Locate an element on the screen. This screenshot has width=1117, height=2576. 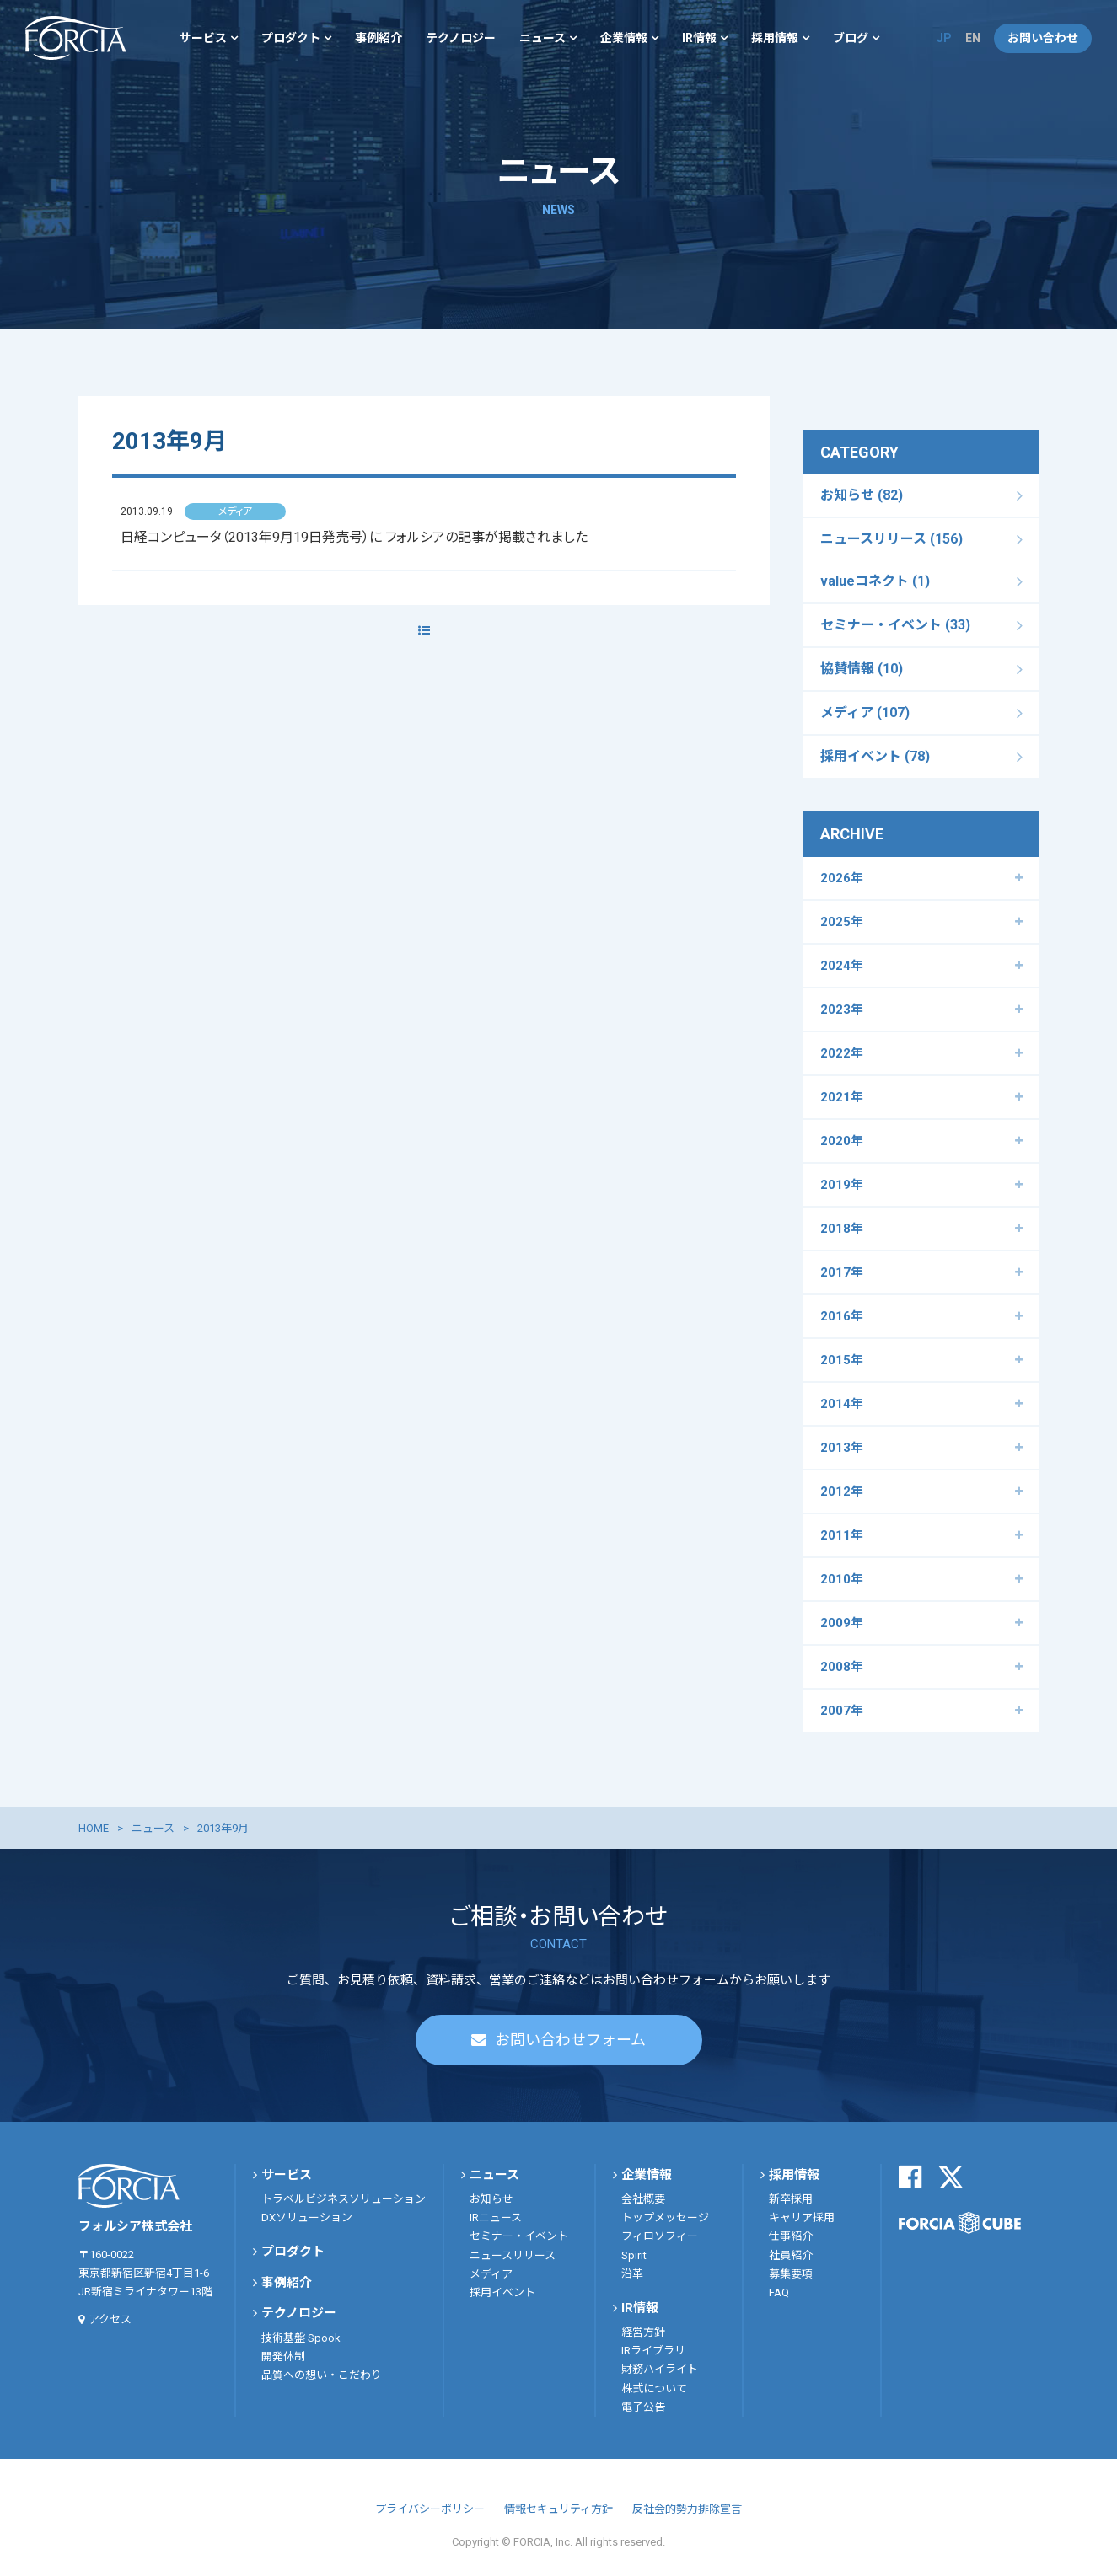
経営方針 is located at coordinates (643, 2332).